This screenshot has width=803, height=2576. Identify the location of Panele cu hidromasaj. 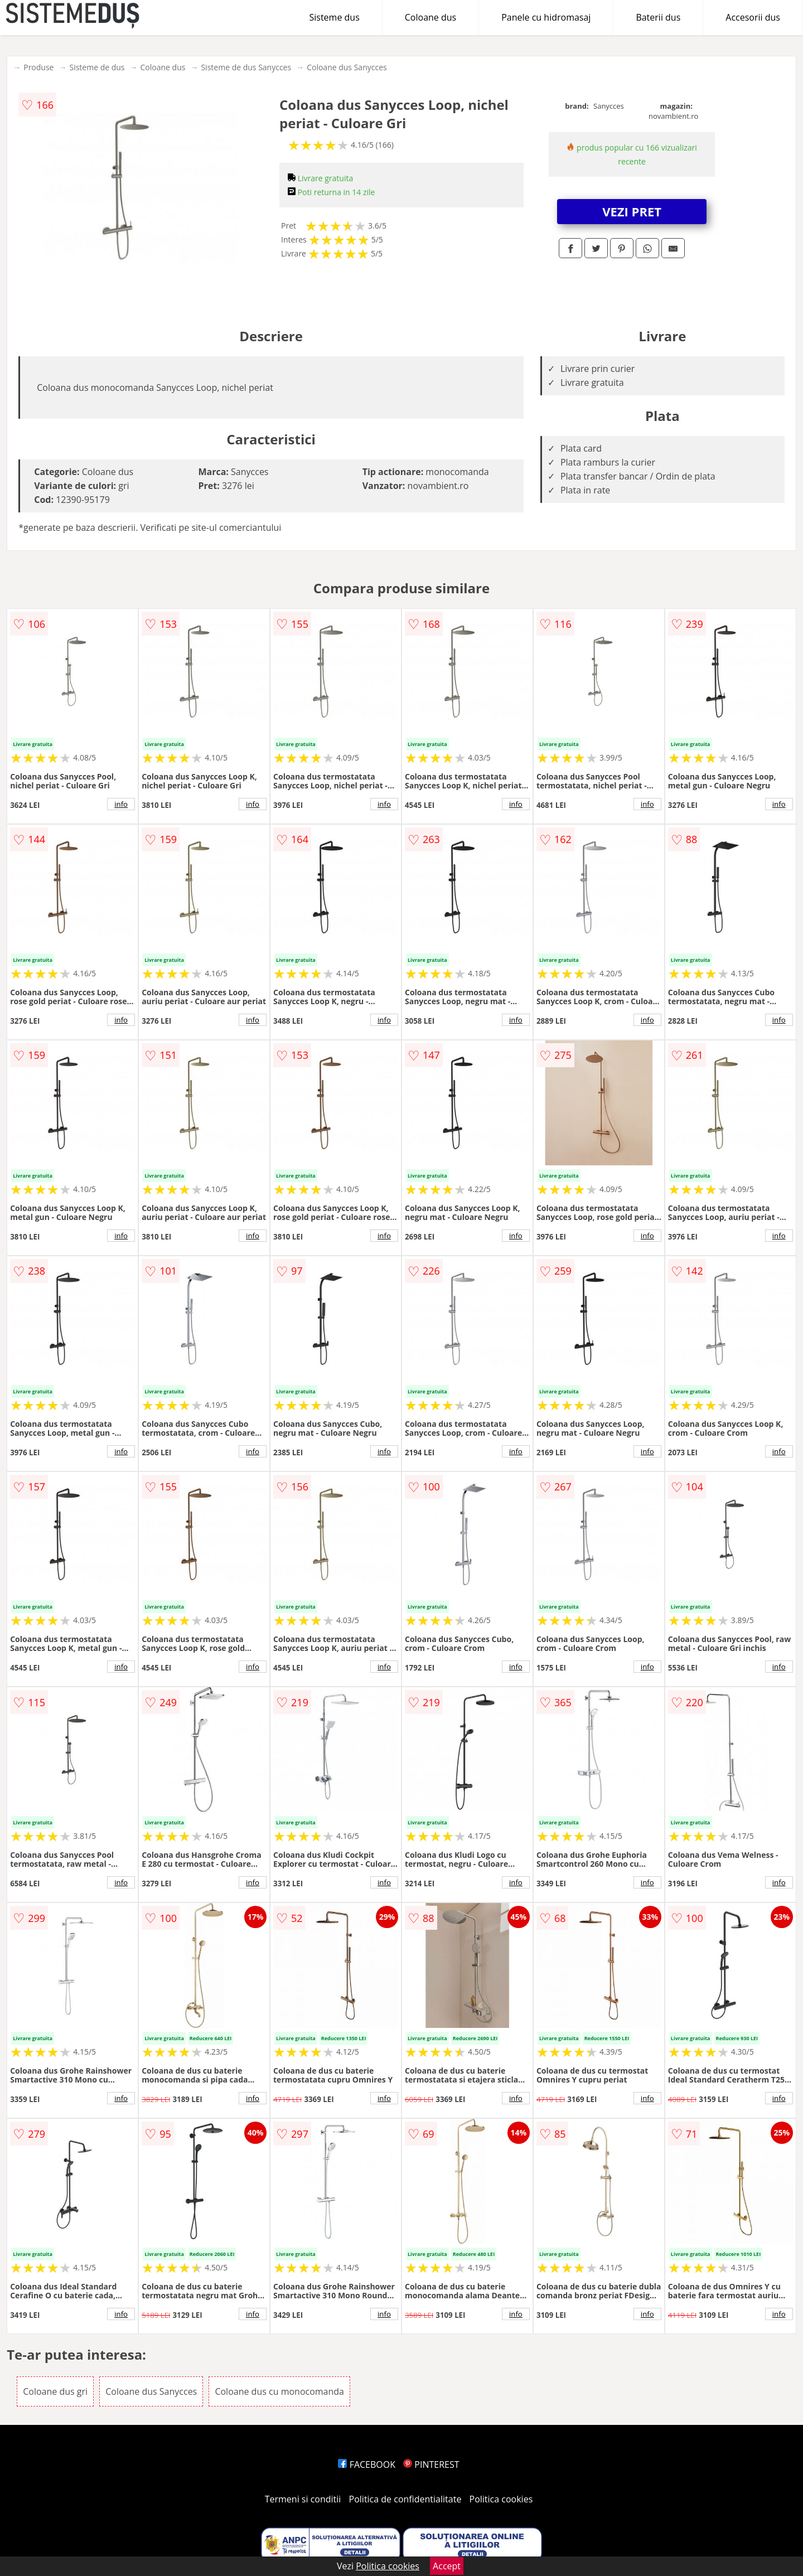
(546, 17).